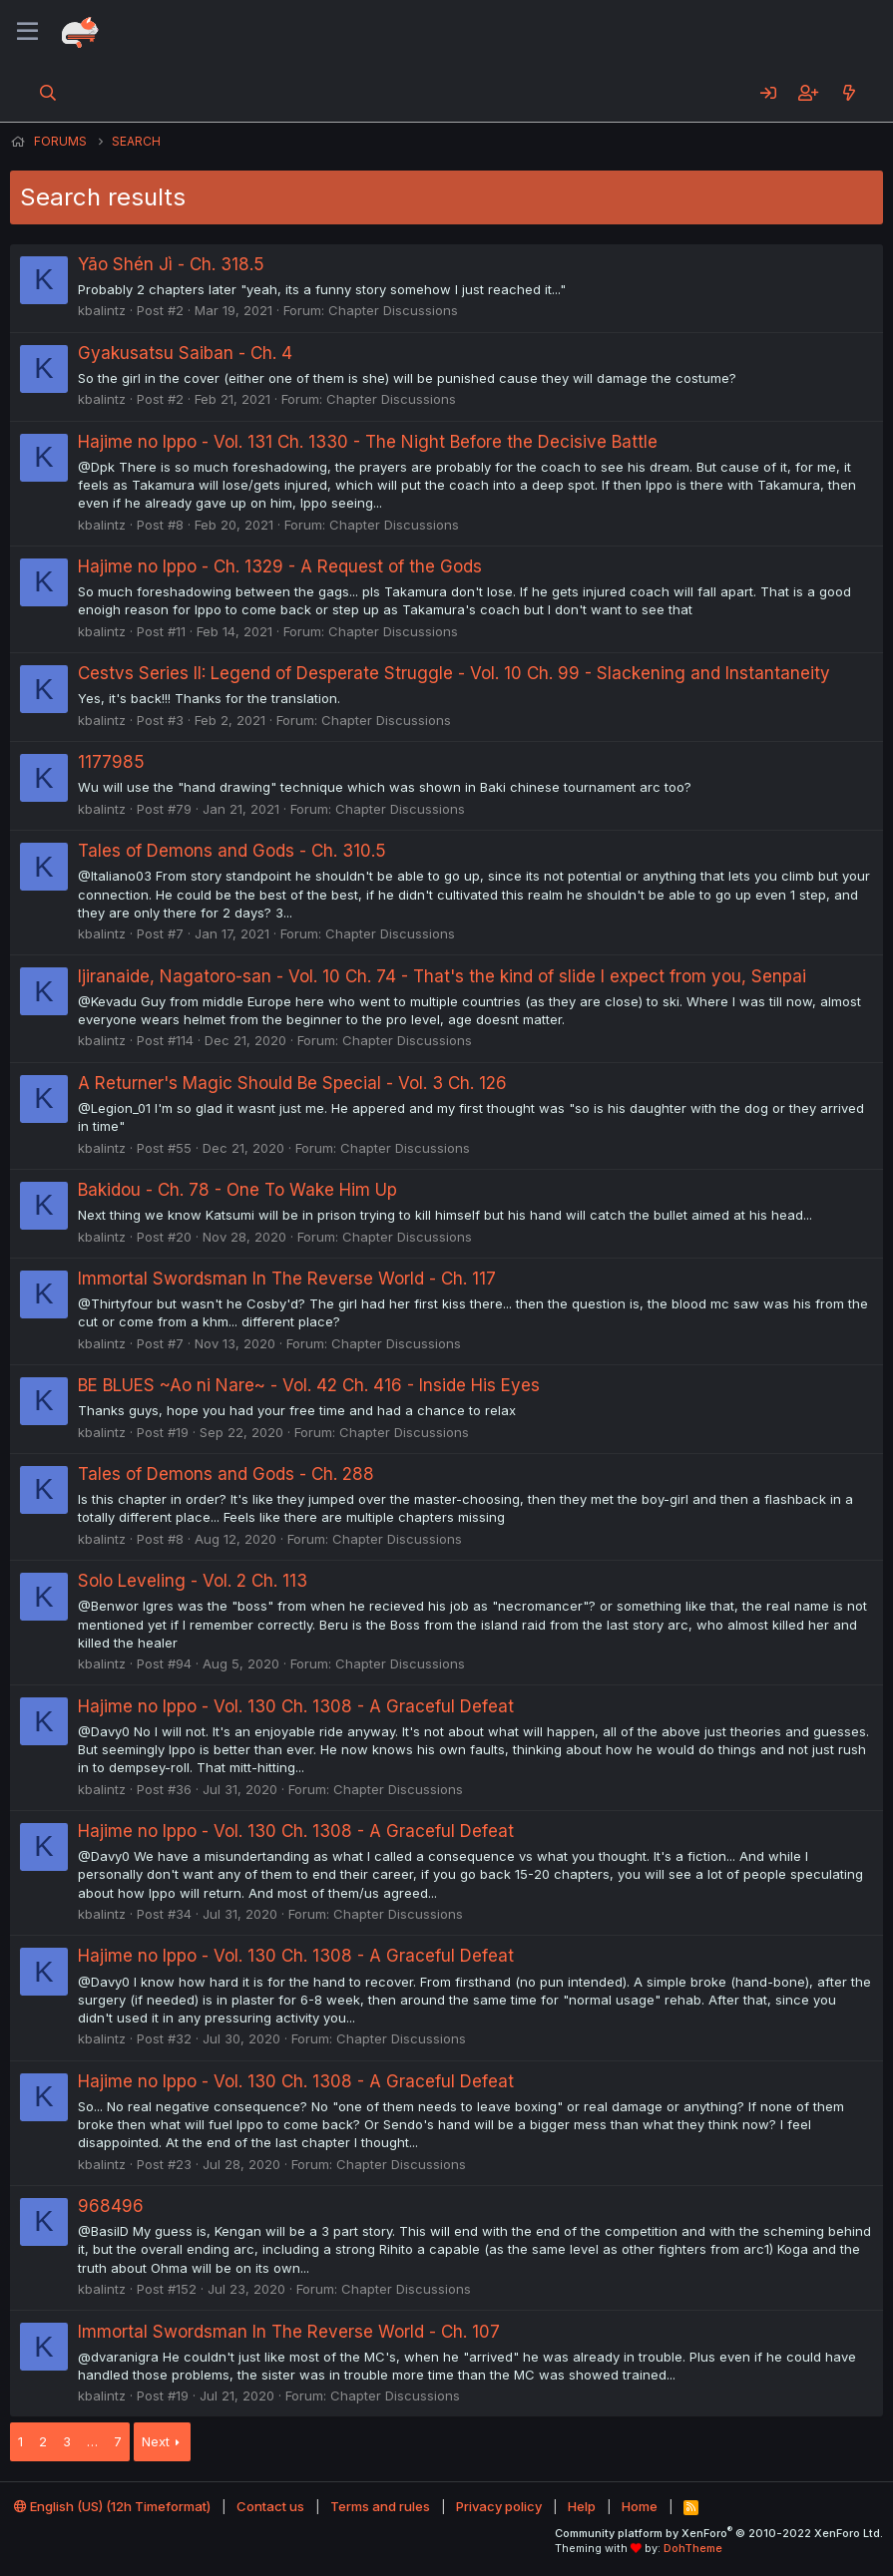 The width and height of the screenshot is (893, 2576). I want to click on English (US) (12h Timeformat), so click(112, 2506).